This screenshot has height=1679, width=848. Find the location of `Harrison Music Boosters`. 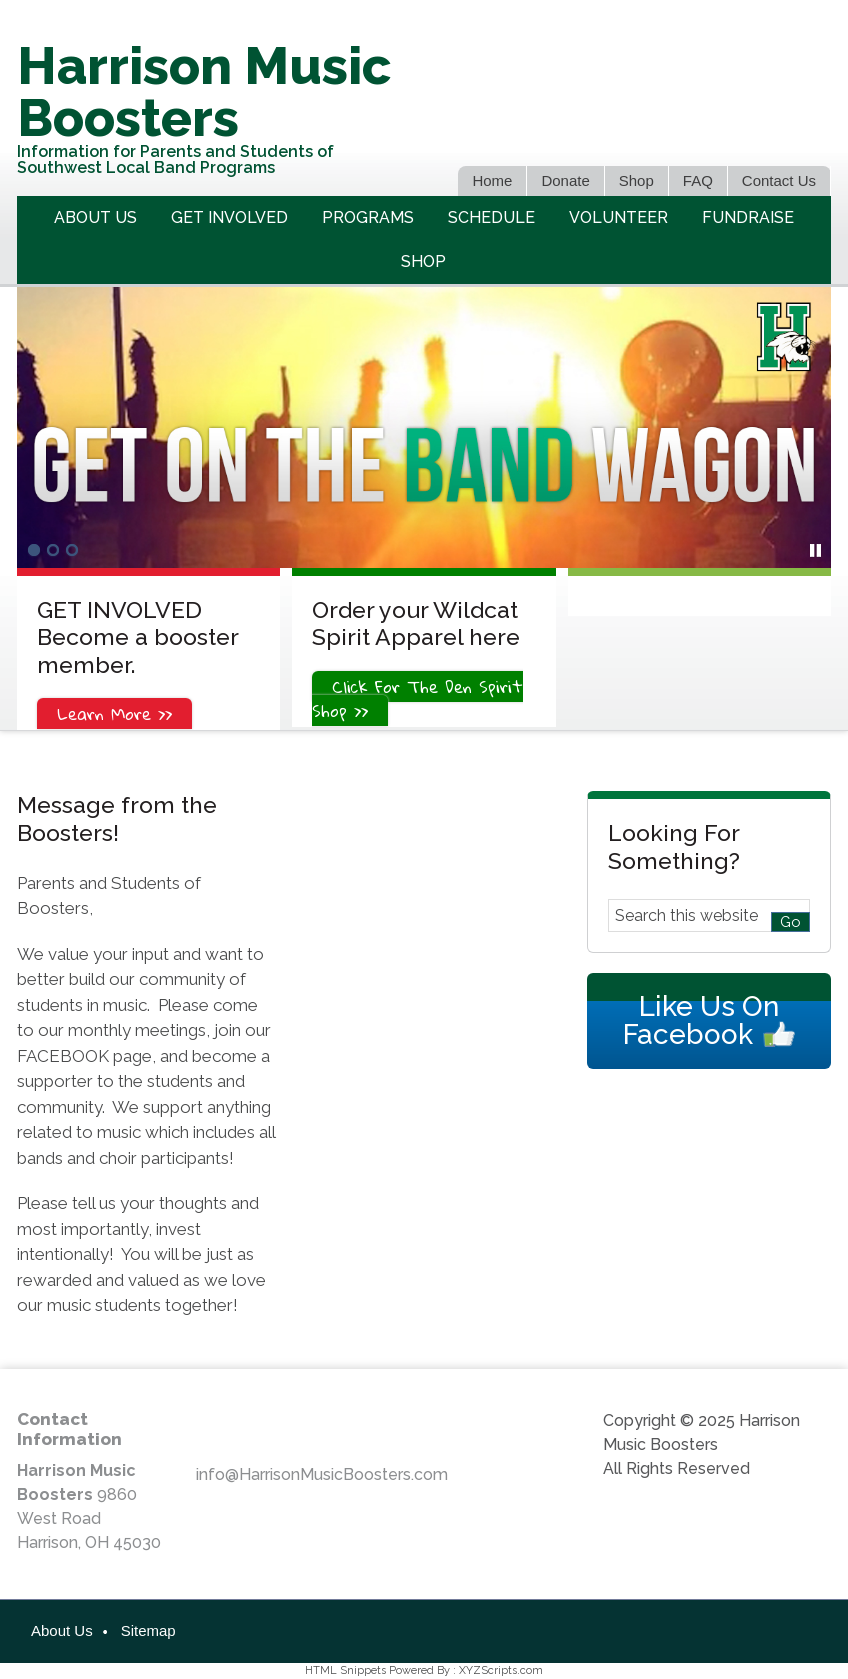

Harrison Music Boosters is located at coordinates (204, 91).